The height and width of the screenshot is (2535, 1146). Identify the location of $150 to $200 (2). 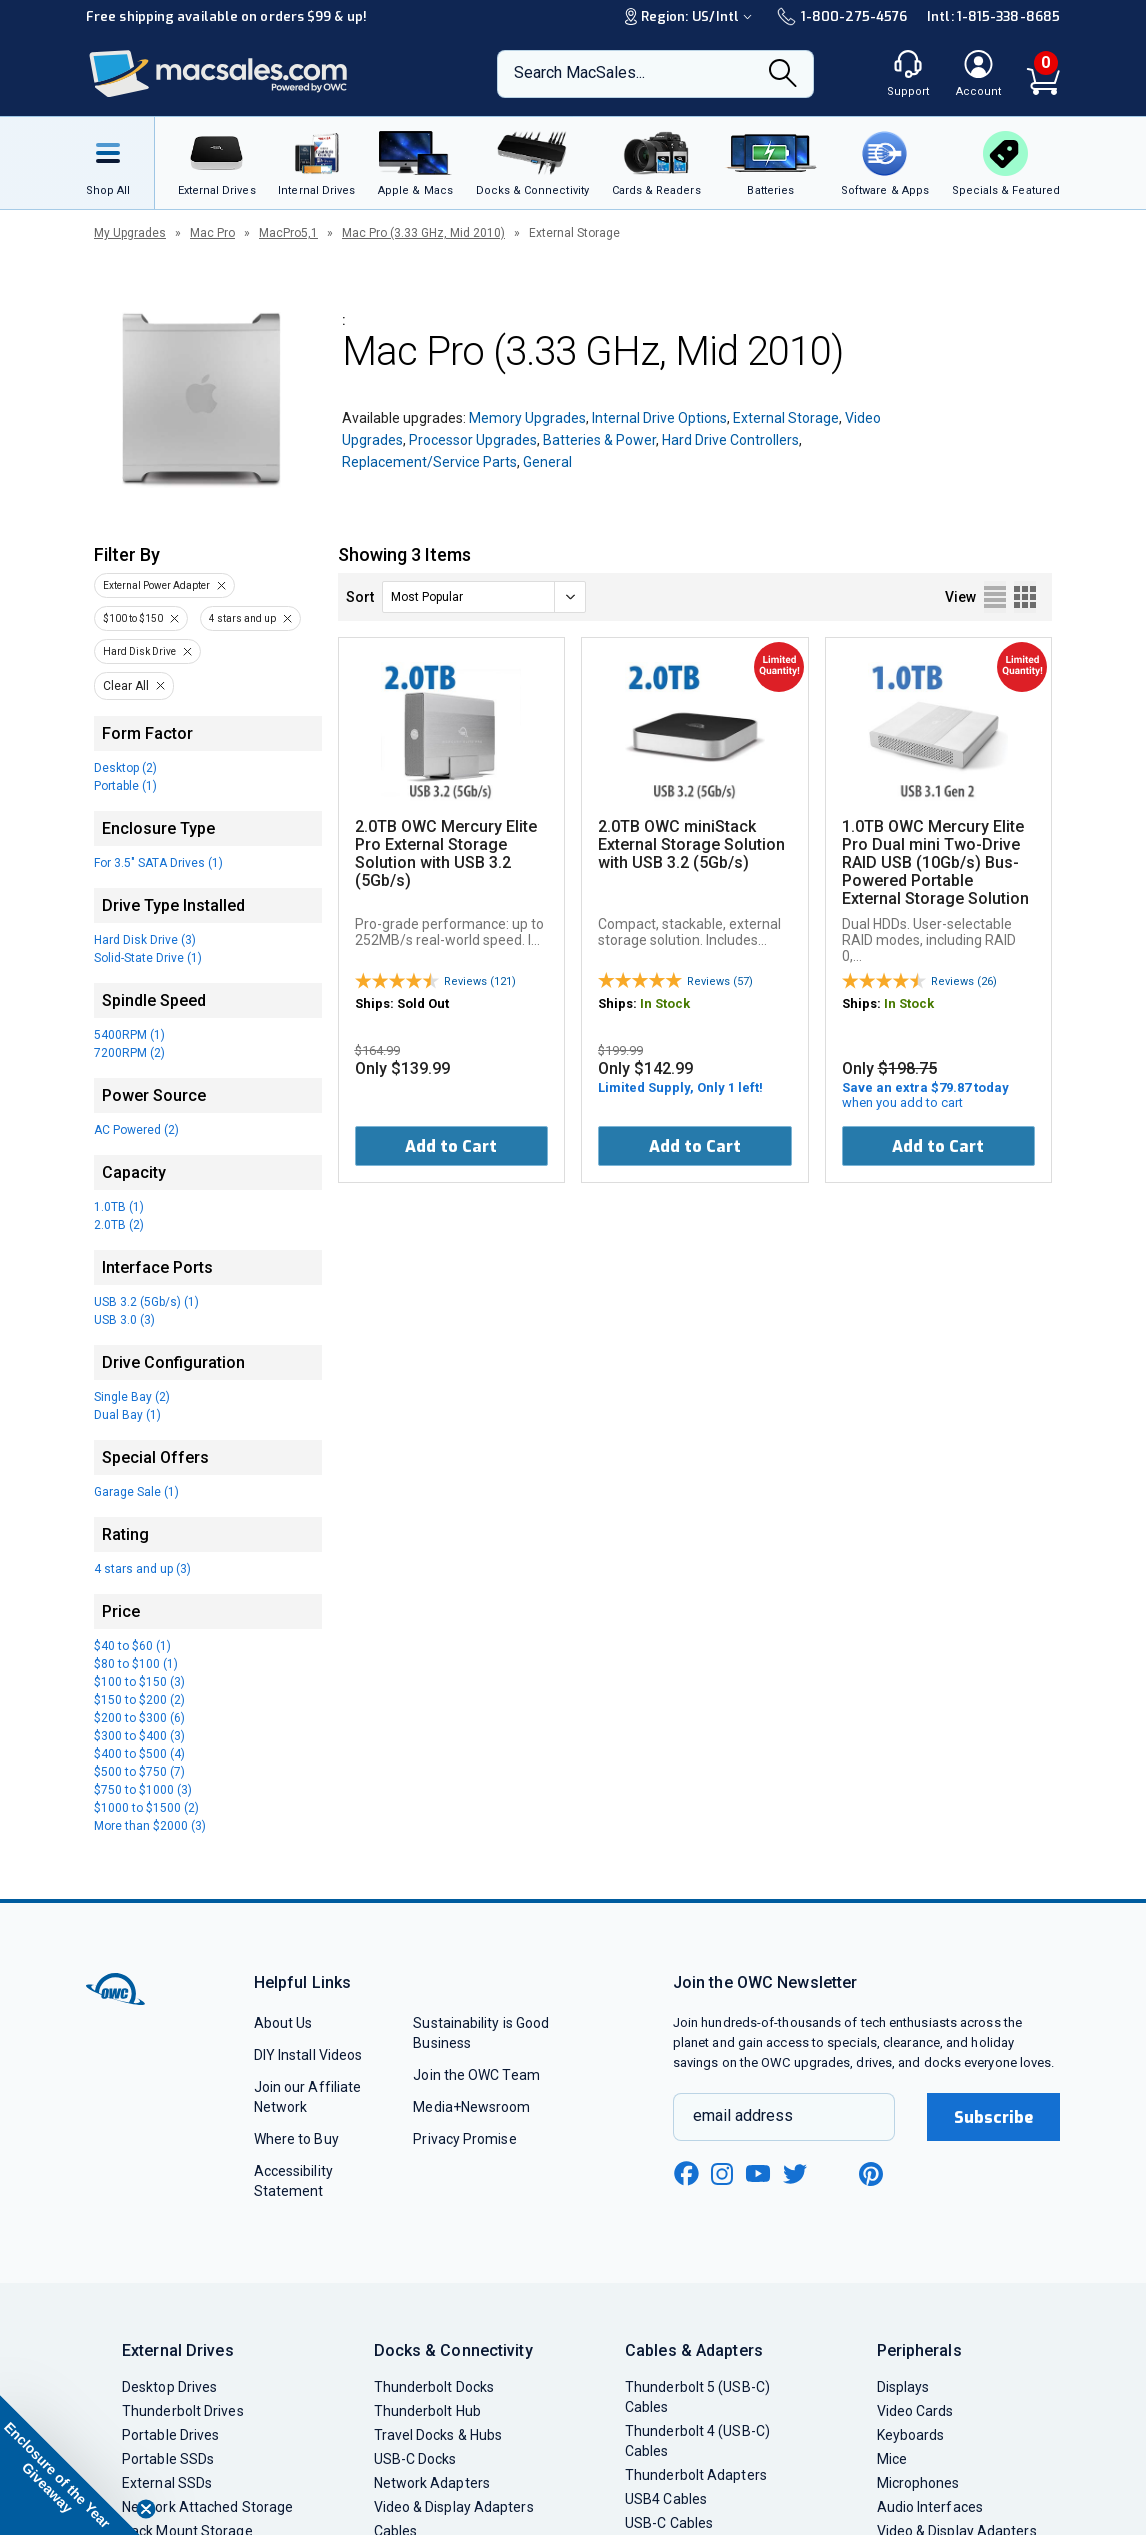
(139, 1700).